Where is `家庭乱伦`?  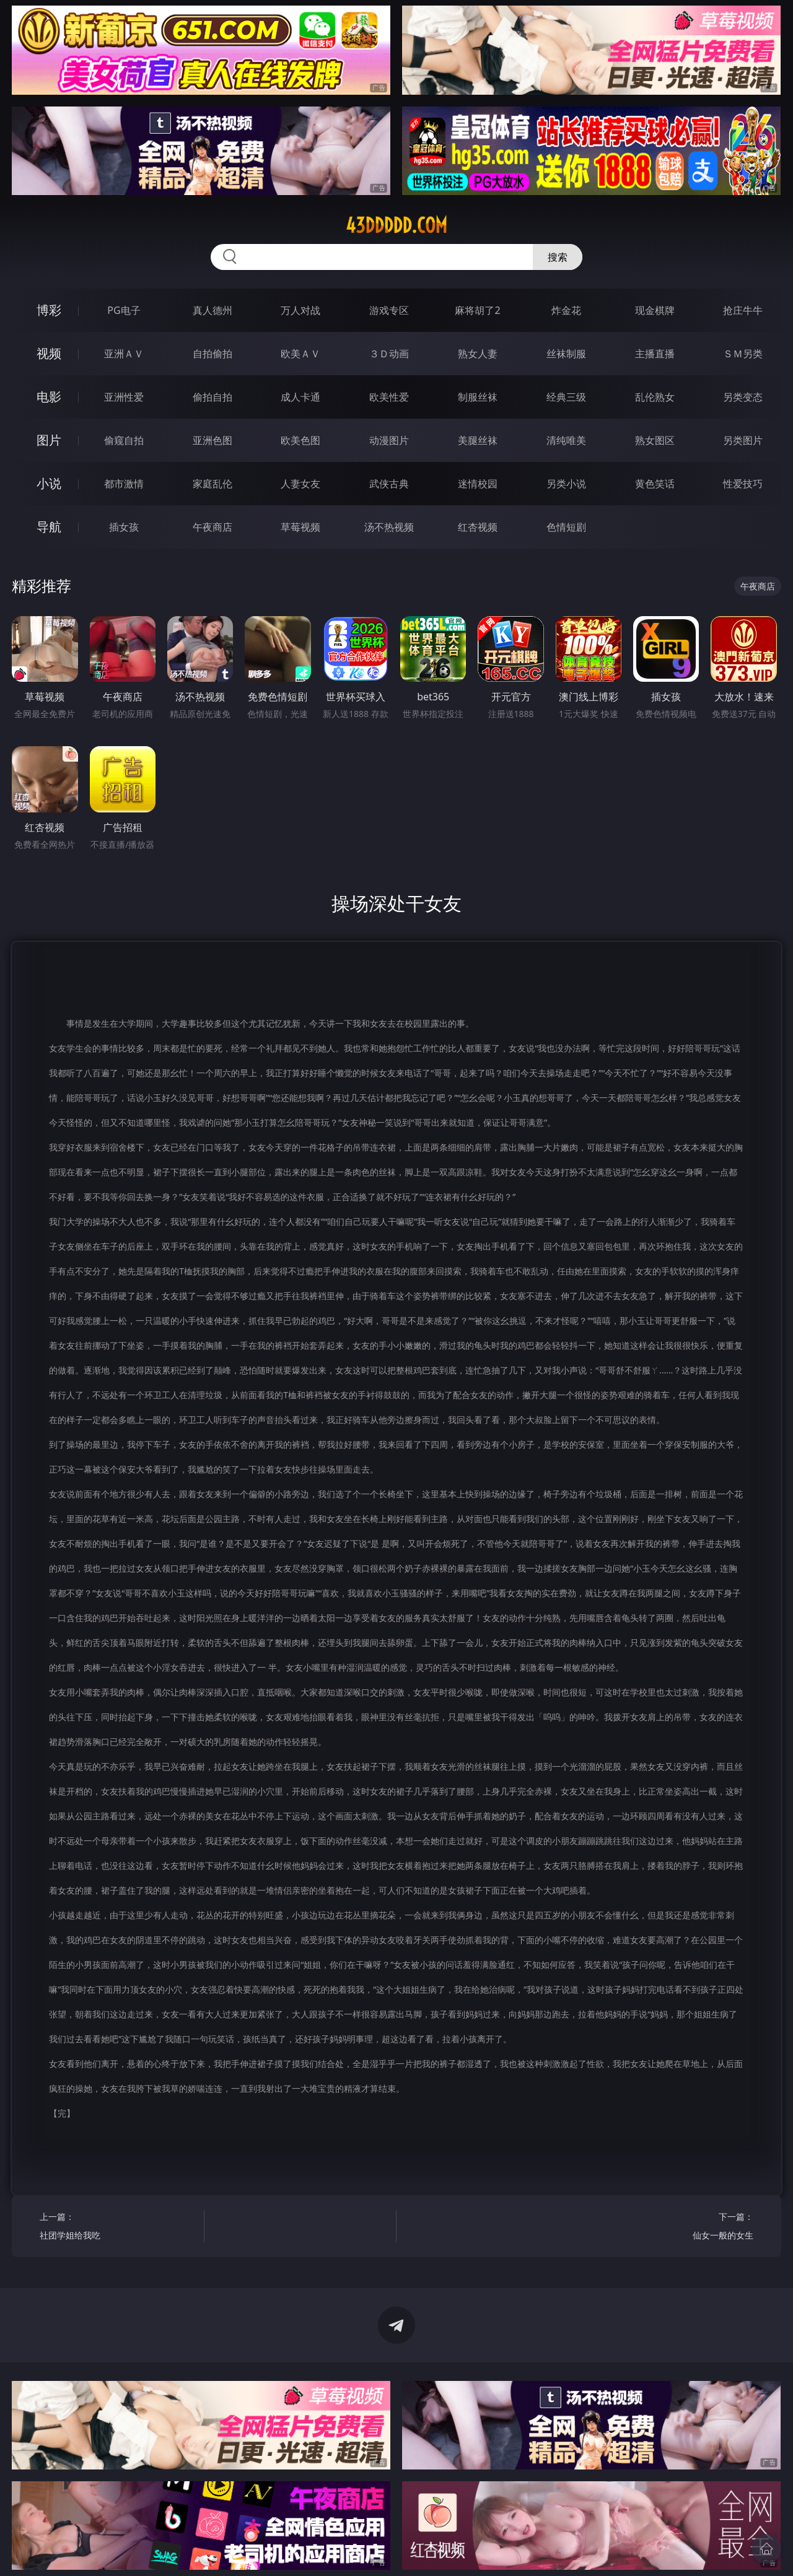
家庭乱伦 is located at coordinates (212, 483).